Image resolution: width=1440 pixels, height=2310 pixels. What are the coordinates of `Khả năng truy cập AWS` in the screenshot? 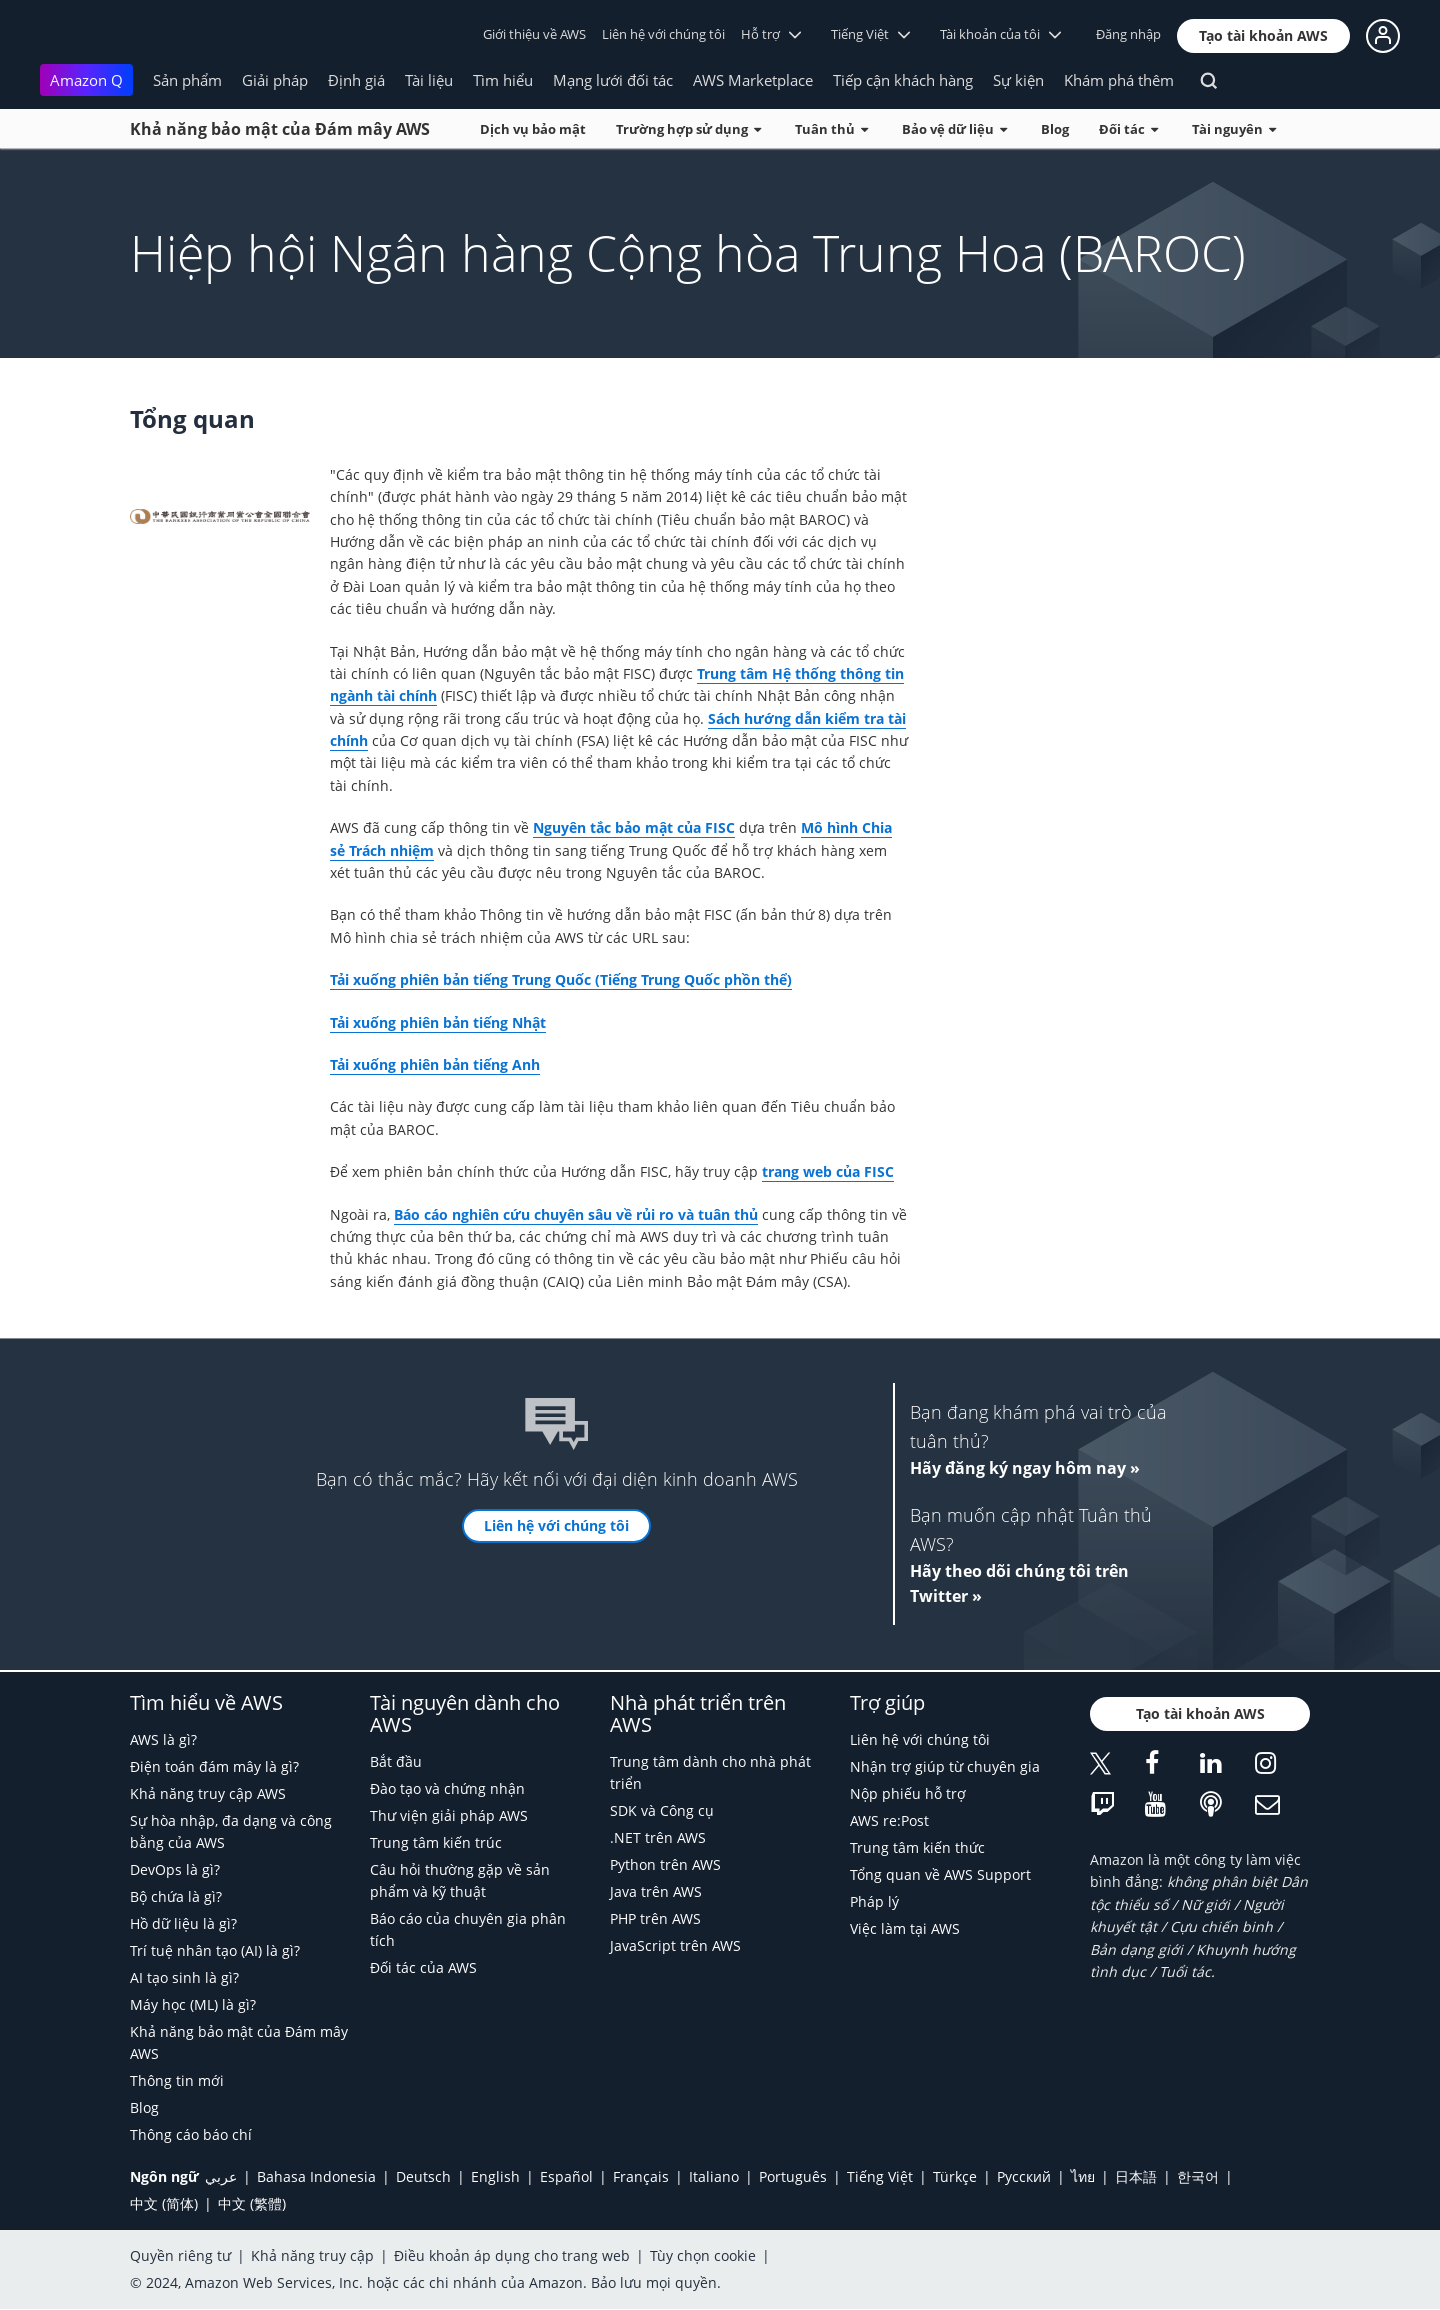 It's located at (208, 1793).